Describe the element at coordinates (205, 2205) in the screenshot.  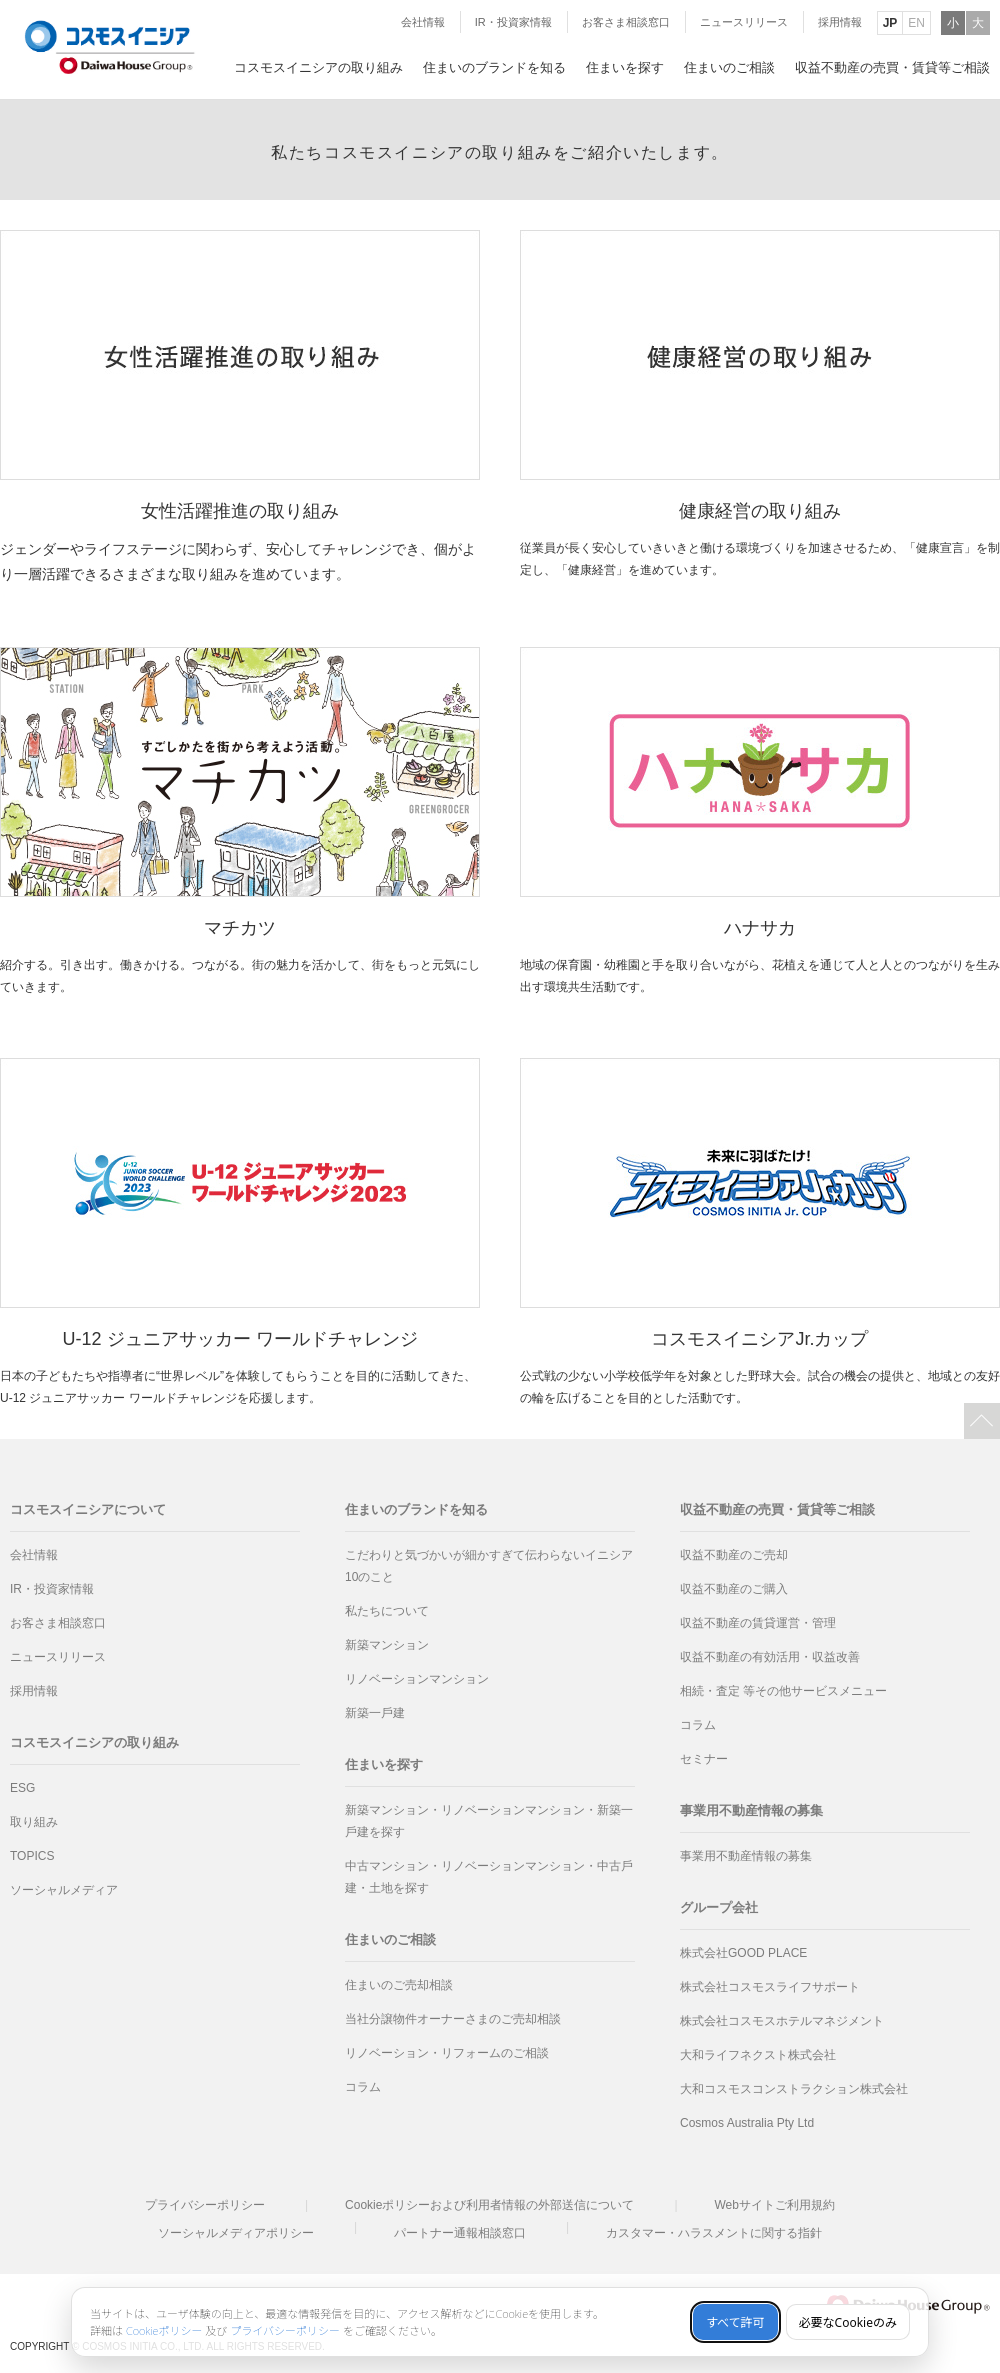
I see `プライバシーポリシー` at that location.